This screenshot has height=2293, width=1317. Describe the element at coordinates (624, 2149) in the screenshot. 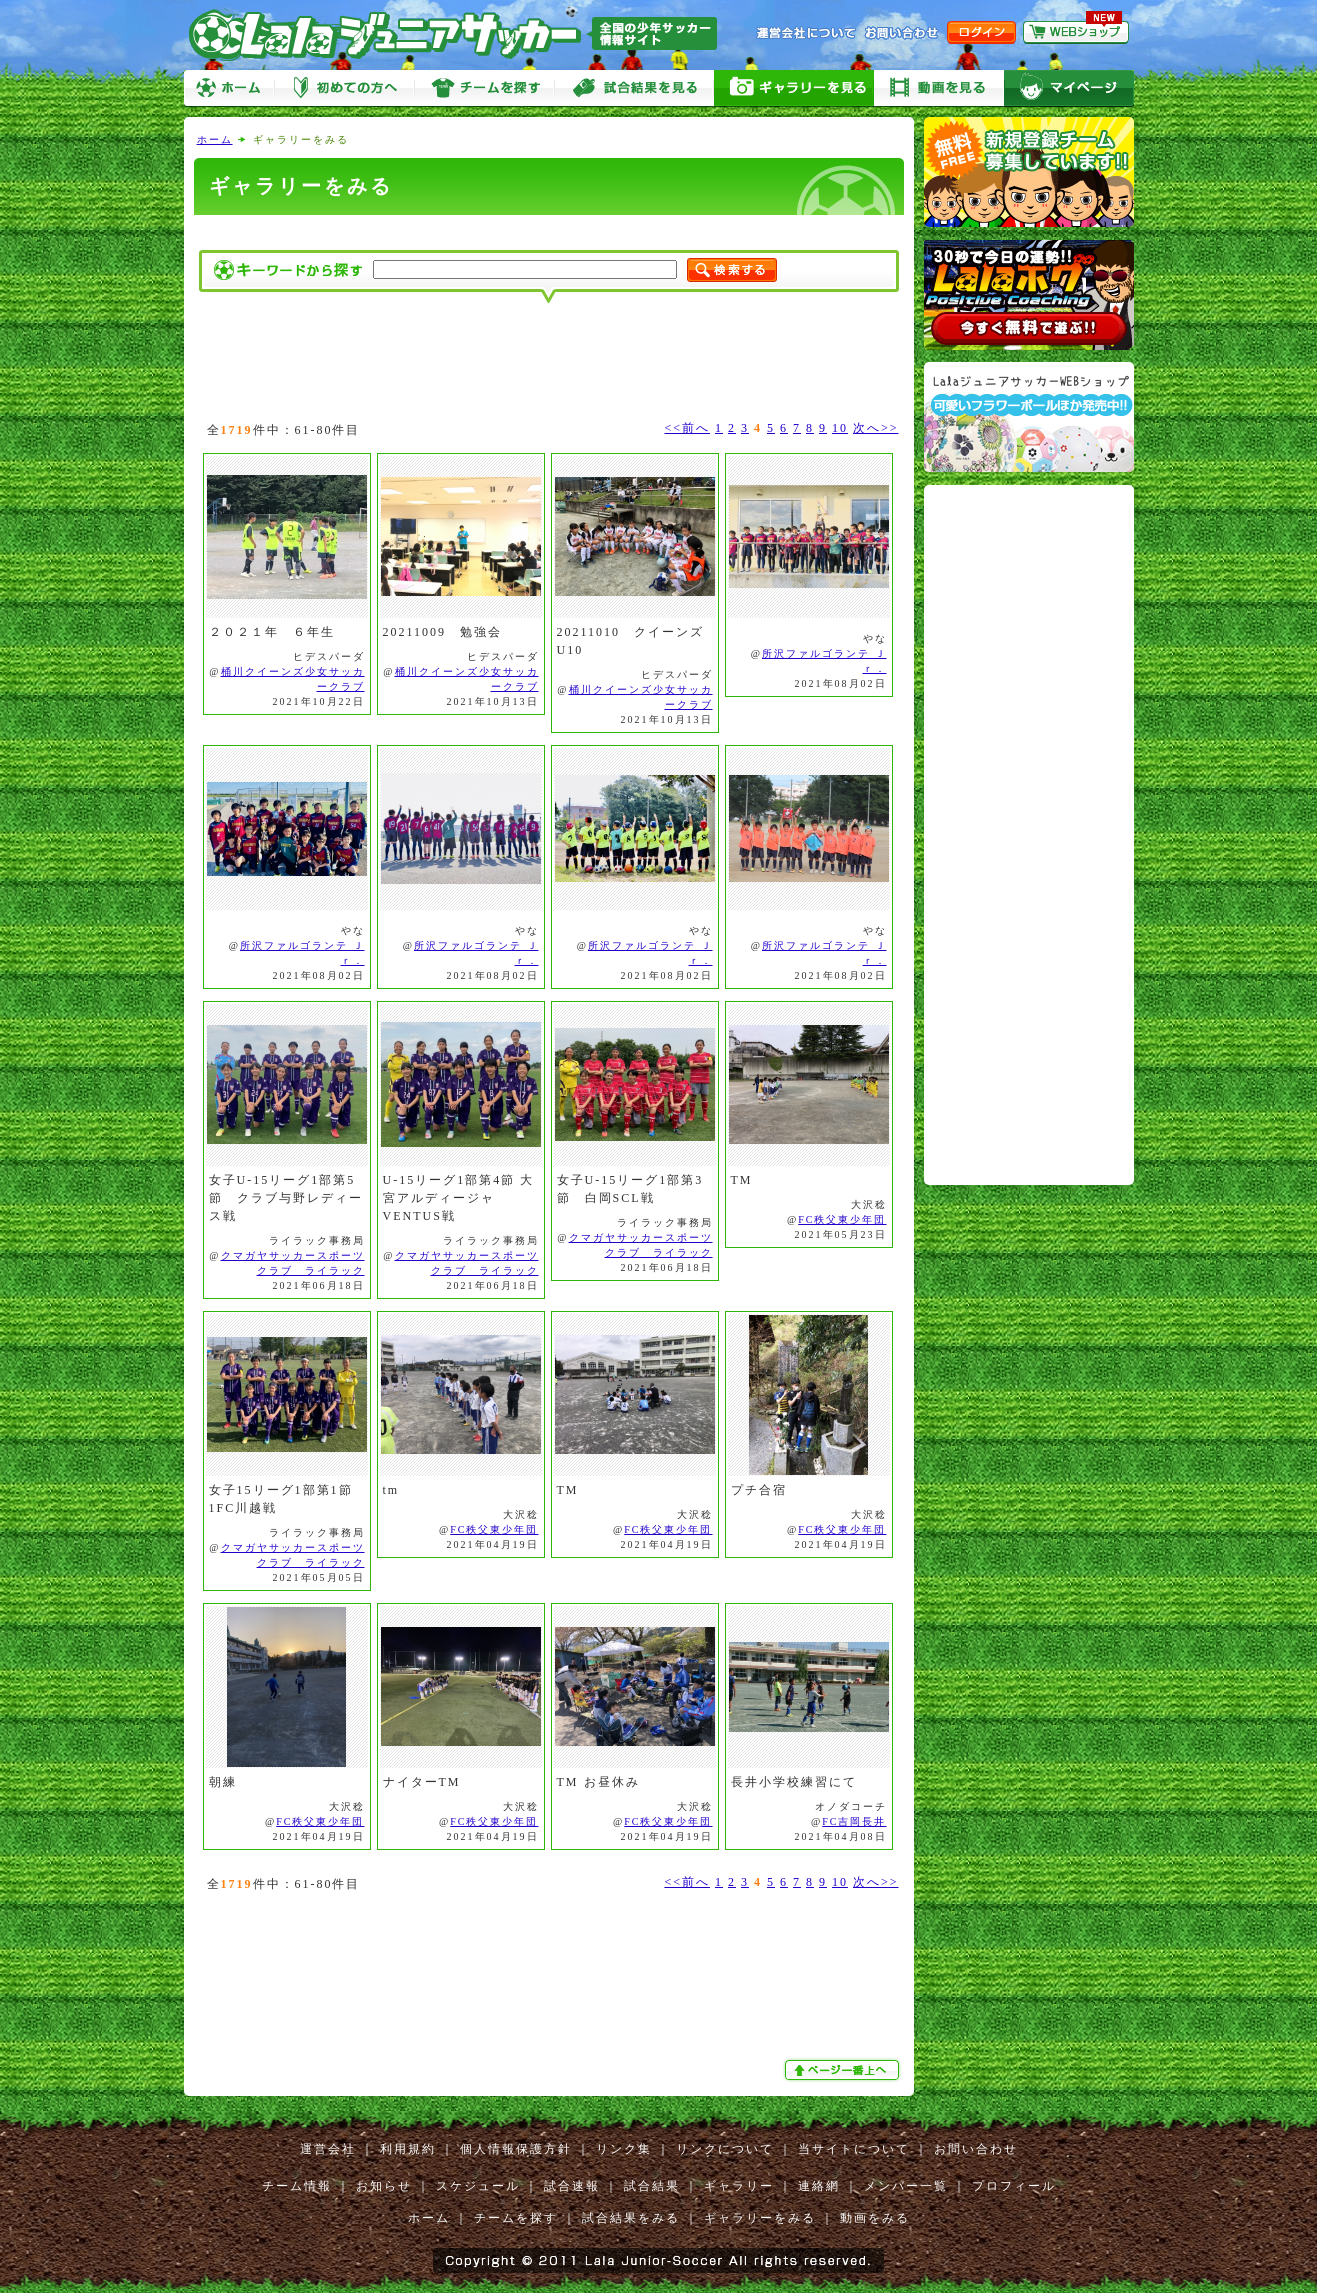

I see `リンク集` at that location.